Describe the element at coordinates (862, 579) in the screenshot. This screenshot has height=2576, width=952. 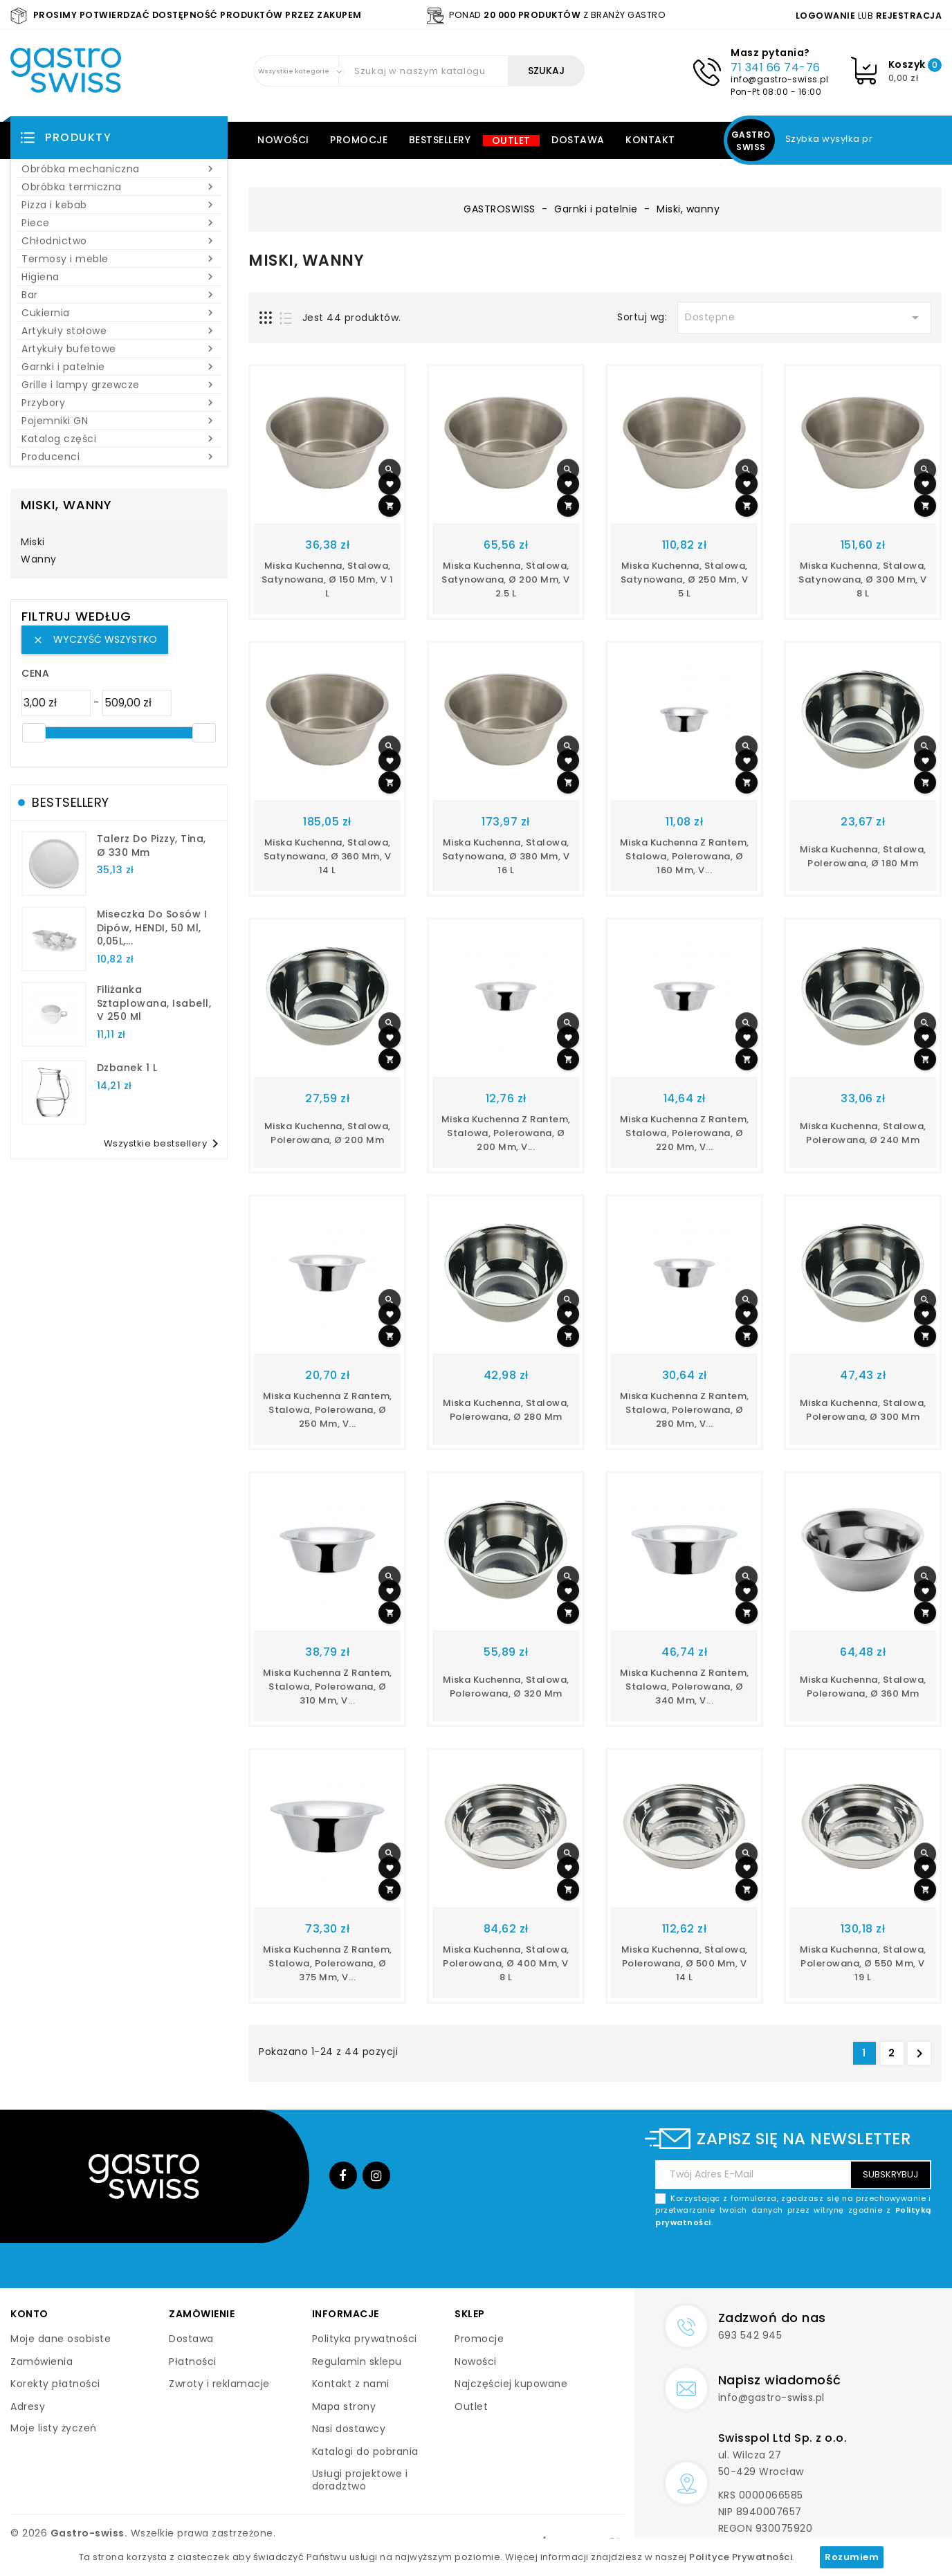
I see `Miska kuchenna, stalowa, satynowana, ø 300 mm, V 8 l` at that location.